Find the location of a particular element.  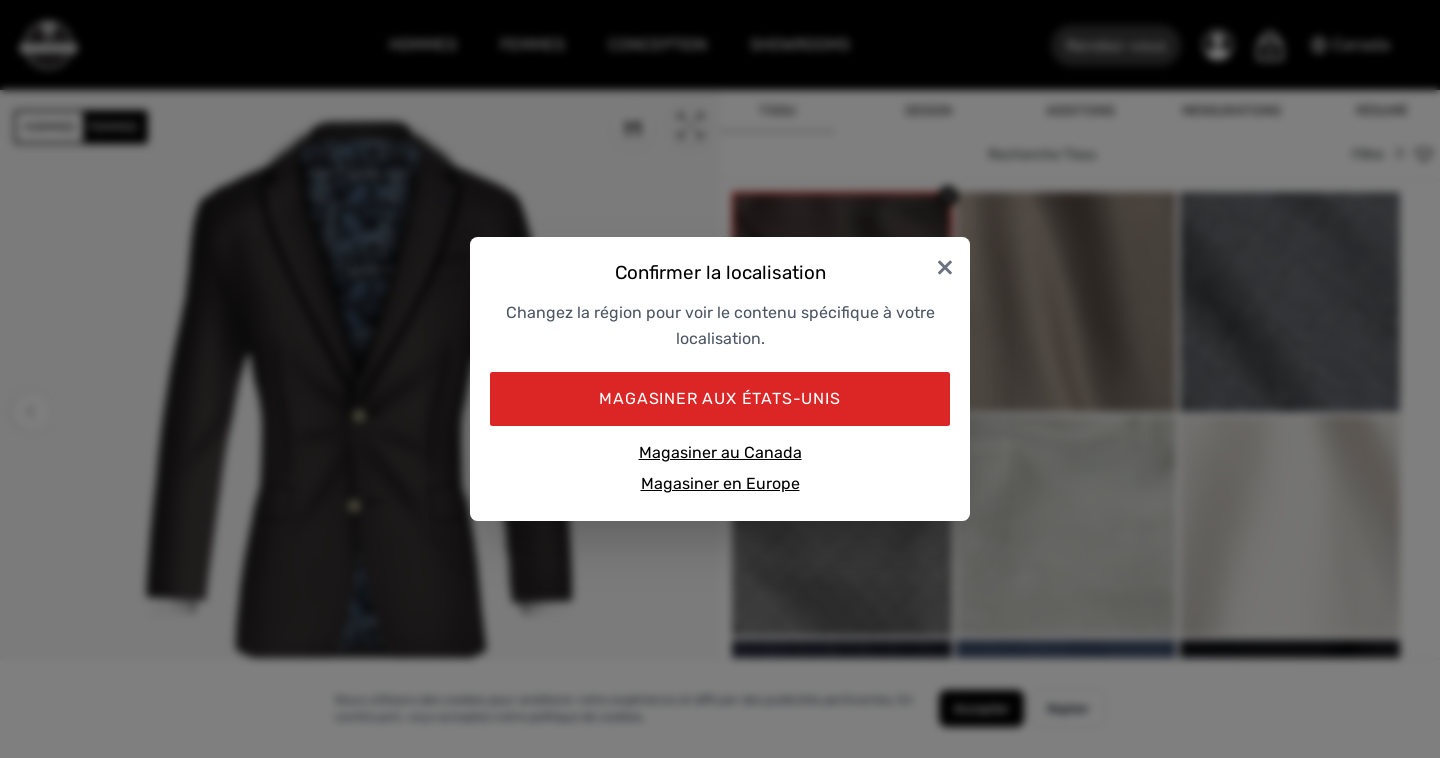

× [Close] is located at coordinates (945, 265).